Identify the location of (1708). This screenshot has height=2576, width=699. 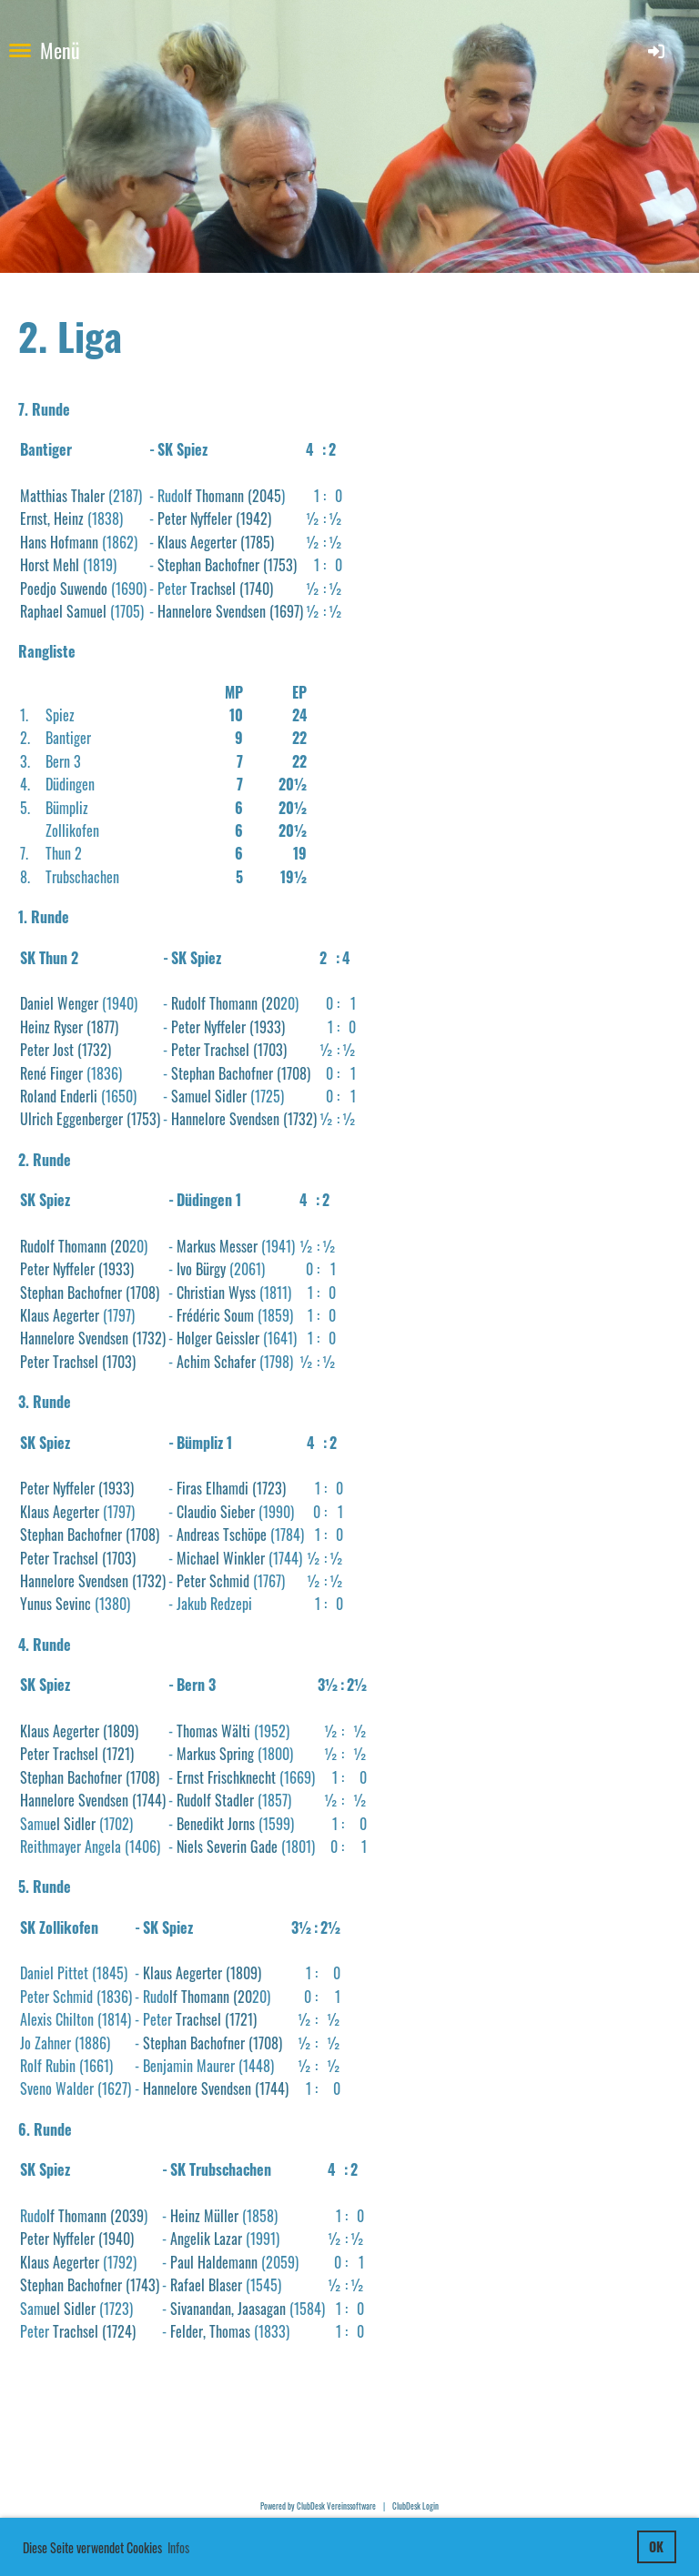
(291, 1073).